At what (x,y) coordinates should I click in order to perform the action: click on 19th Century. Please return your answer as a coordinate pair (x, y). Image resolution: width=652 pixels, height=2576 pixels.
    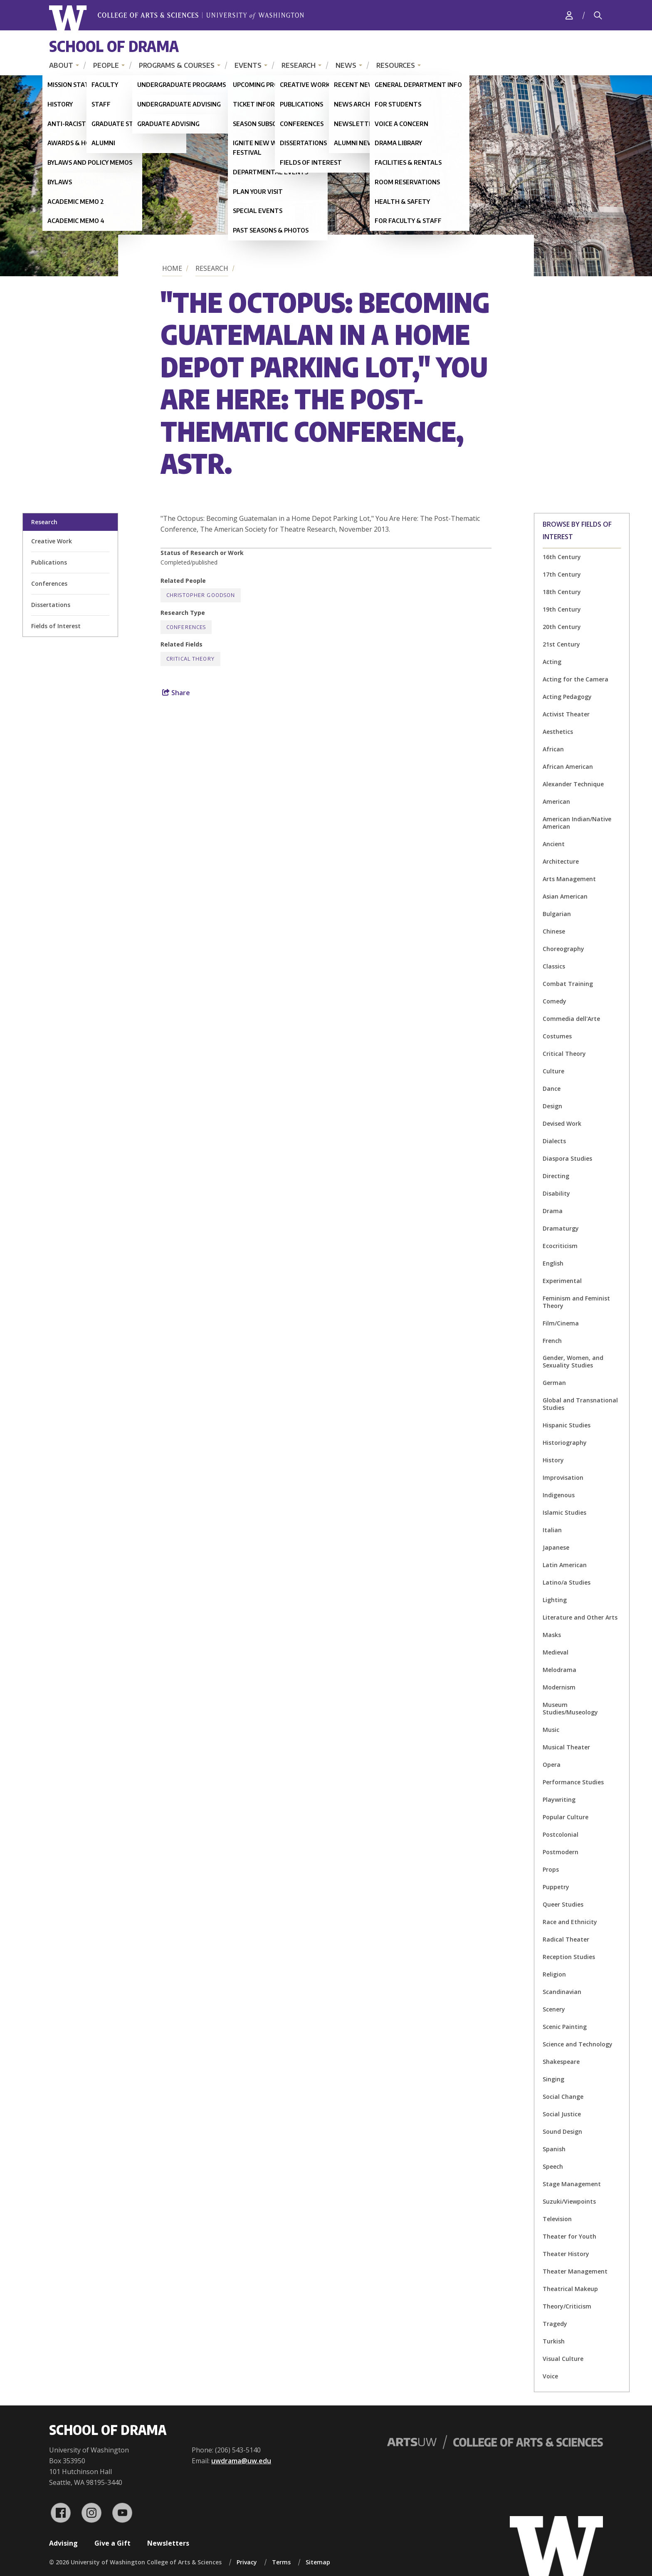
    Looking at the image, I should click on (562, 609).